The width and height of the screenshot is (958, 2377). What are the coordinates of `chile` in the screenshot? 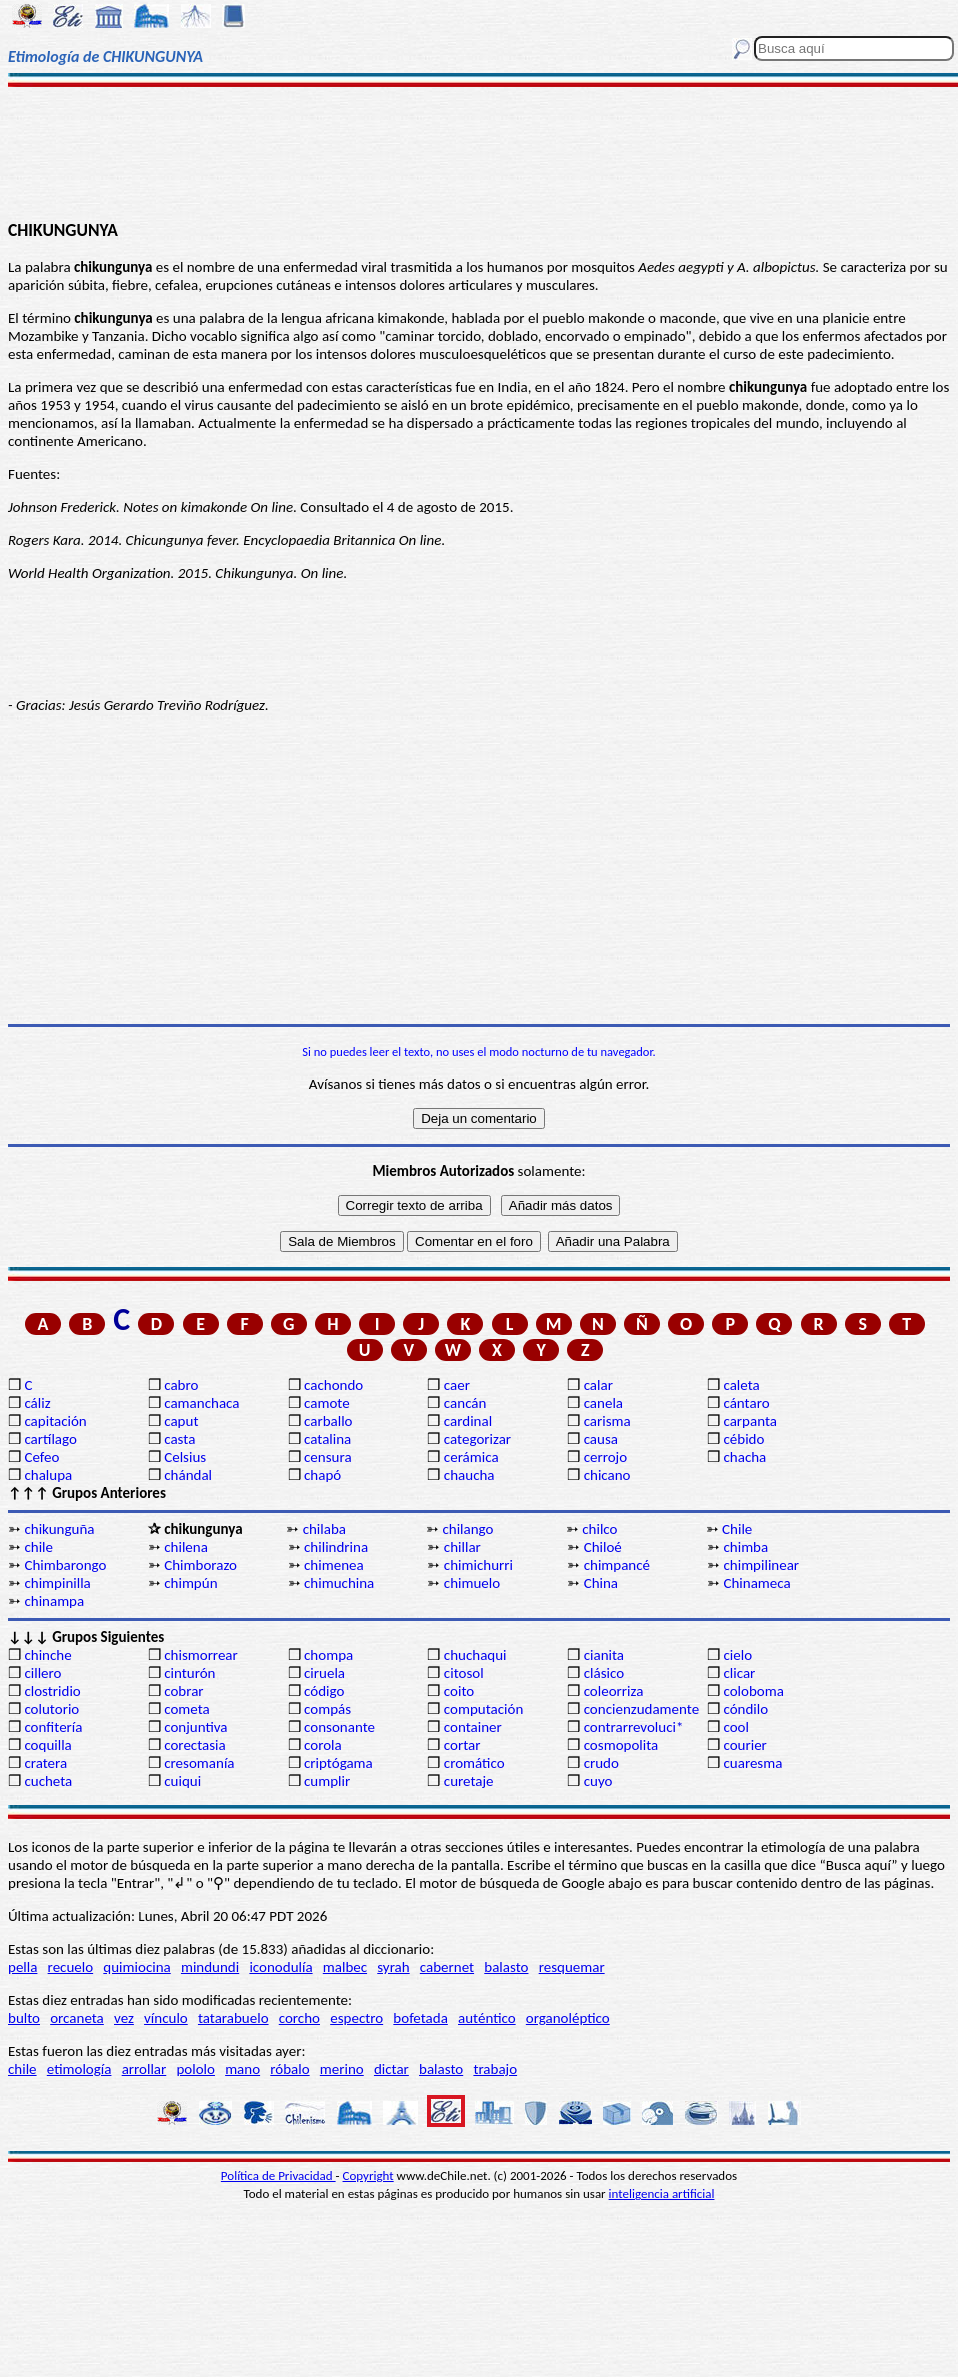 It's located at (38, 1547).